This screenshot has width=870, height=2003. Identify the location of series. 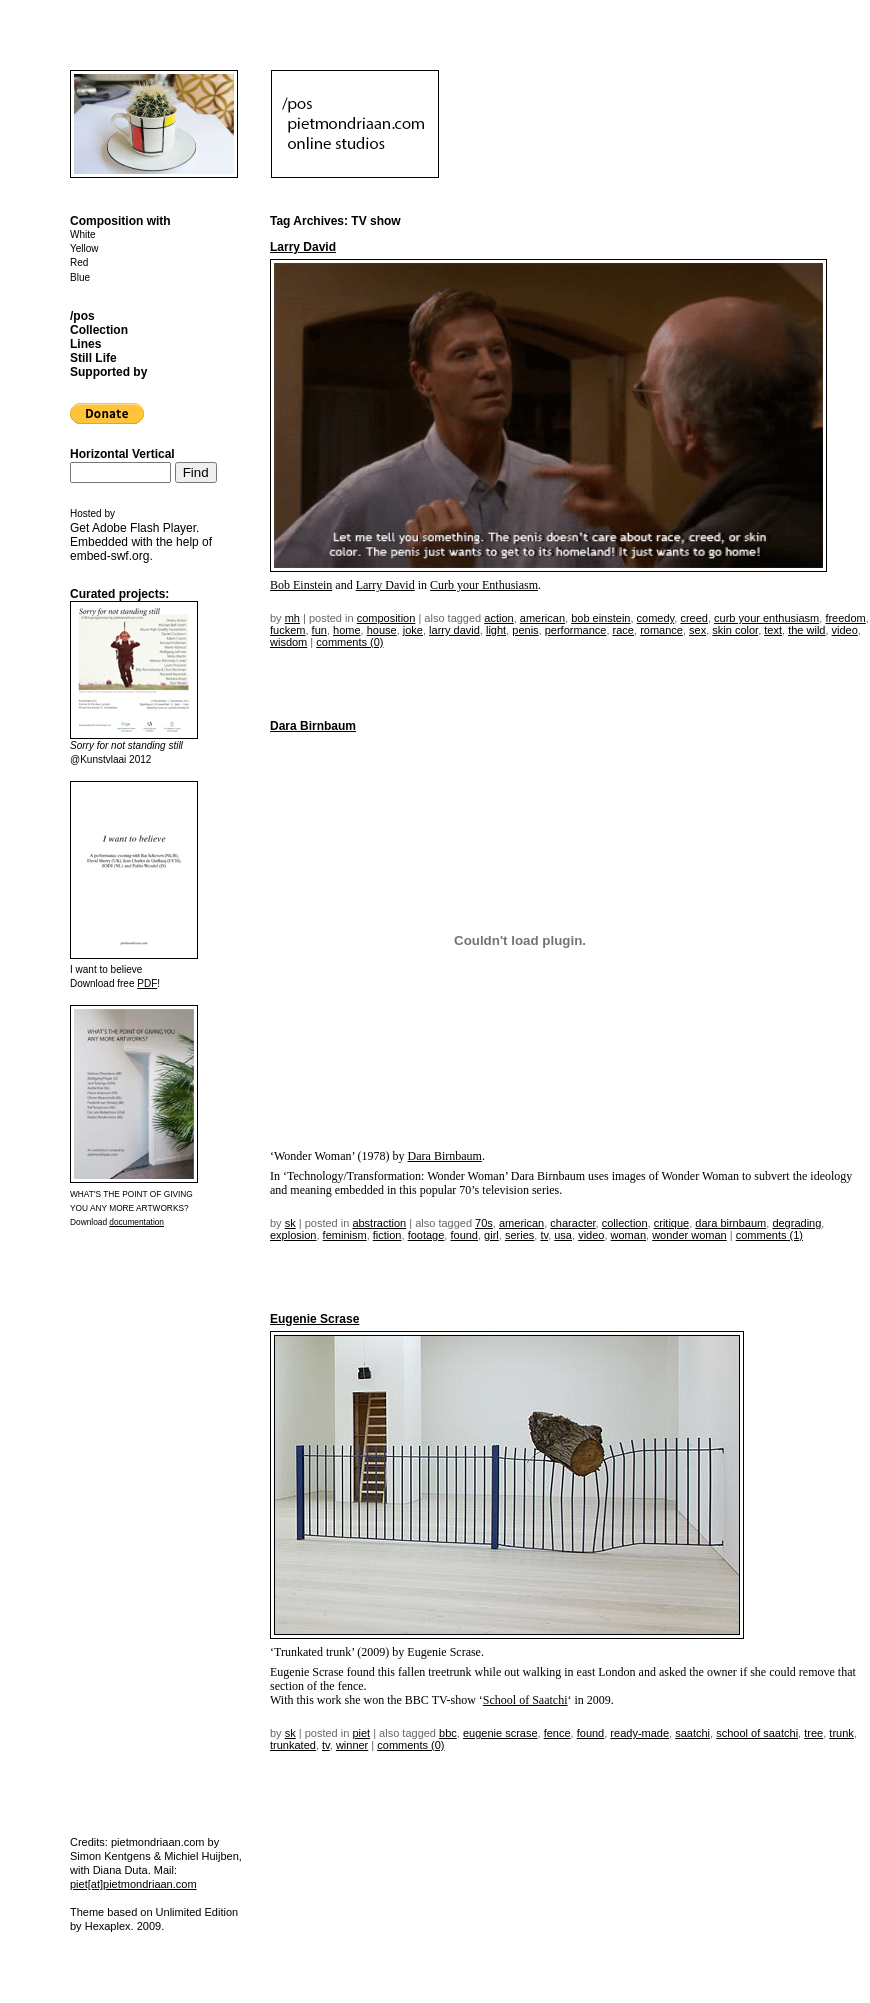
(519, 1235).